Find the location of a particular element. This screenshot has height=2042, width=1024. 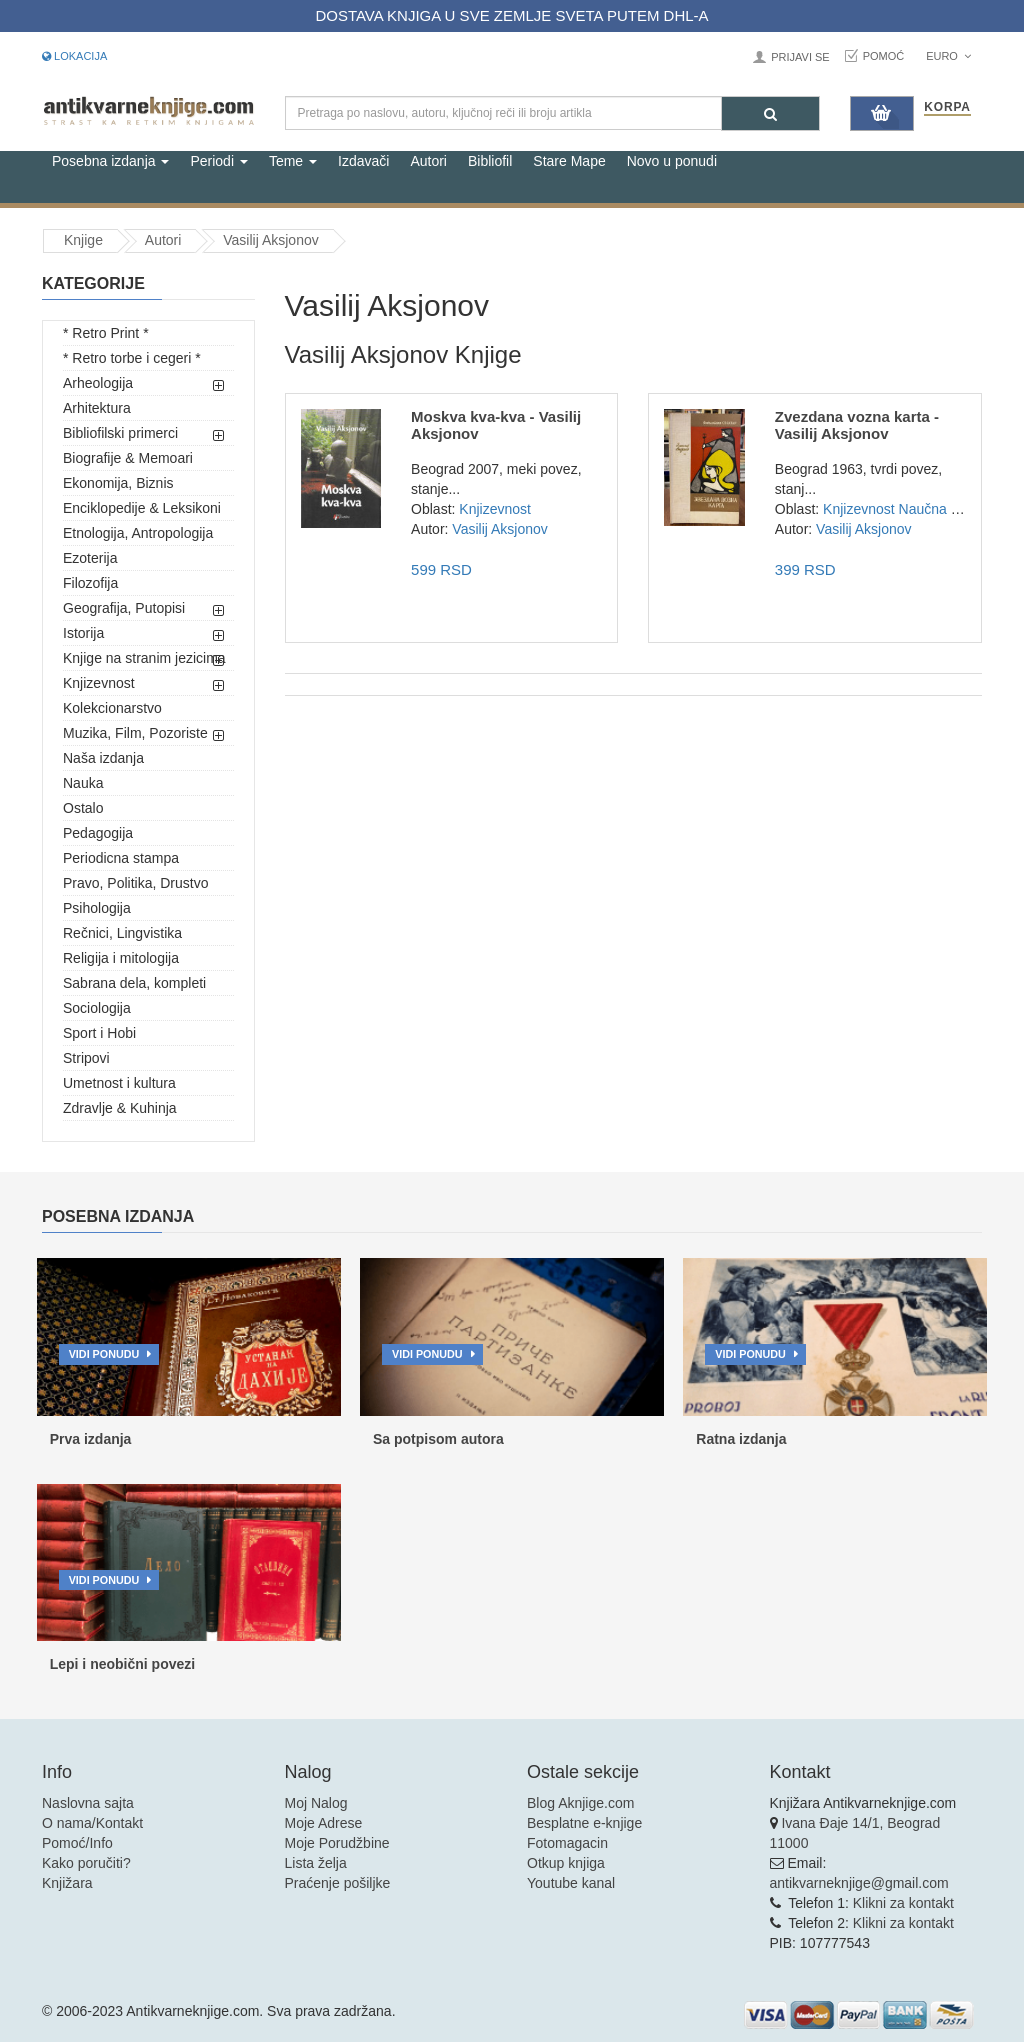

Istorija is located at coordinates (83, 633).